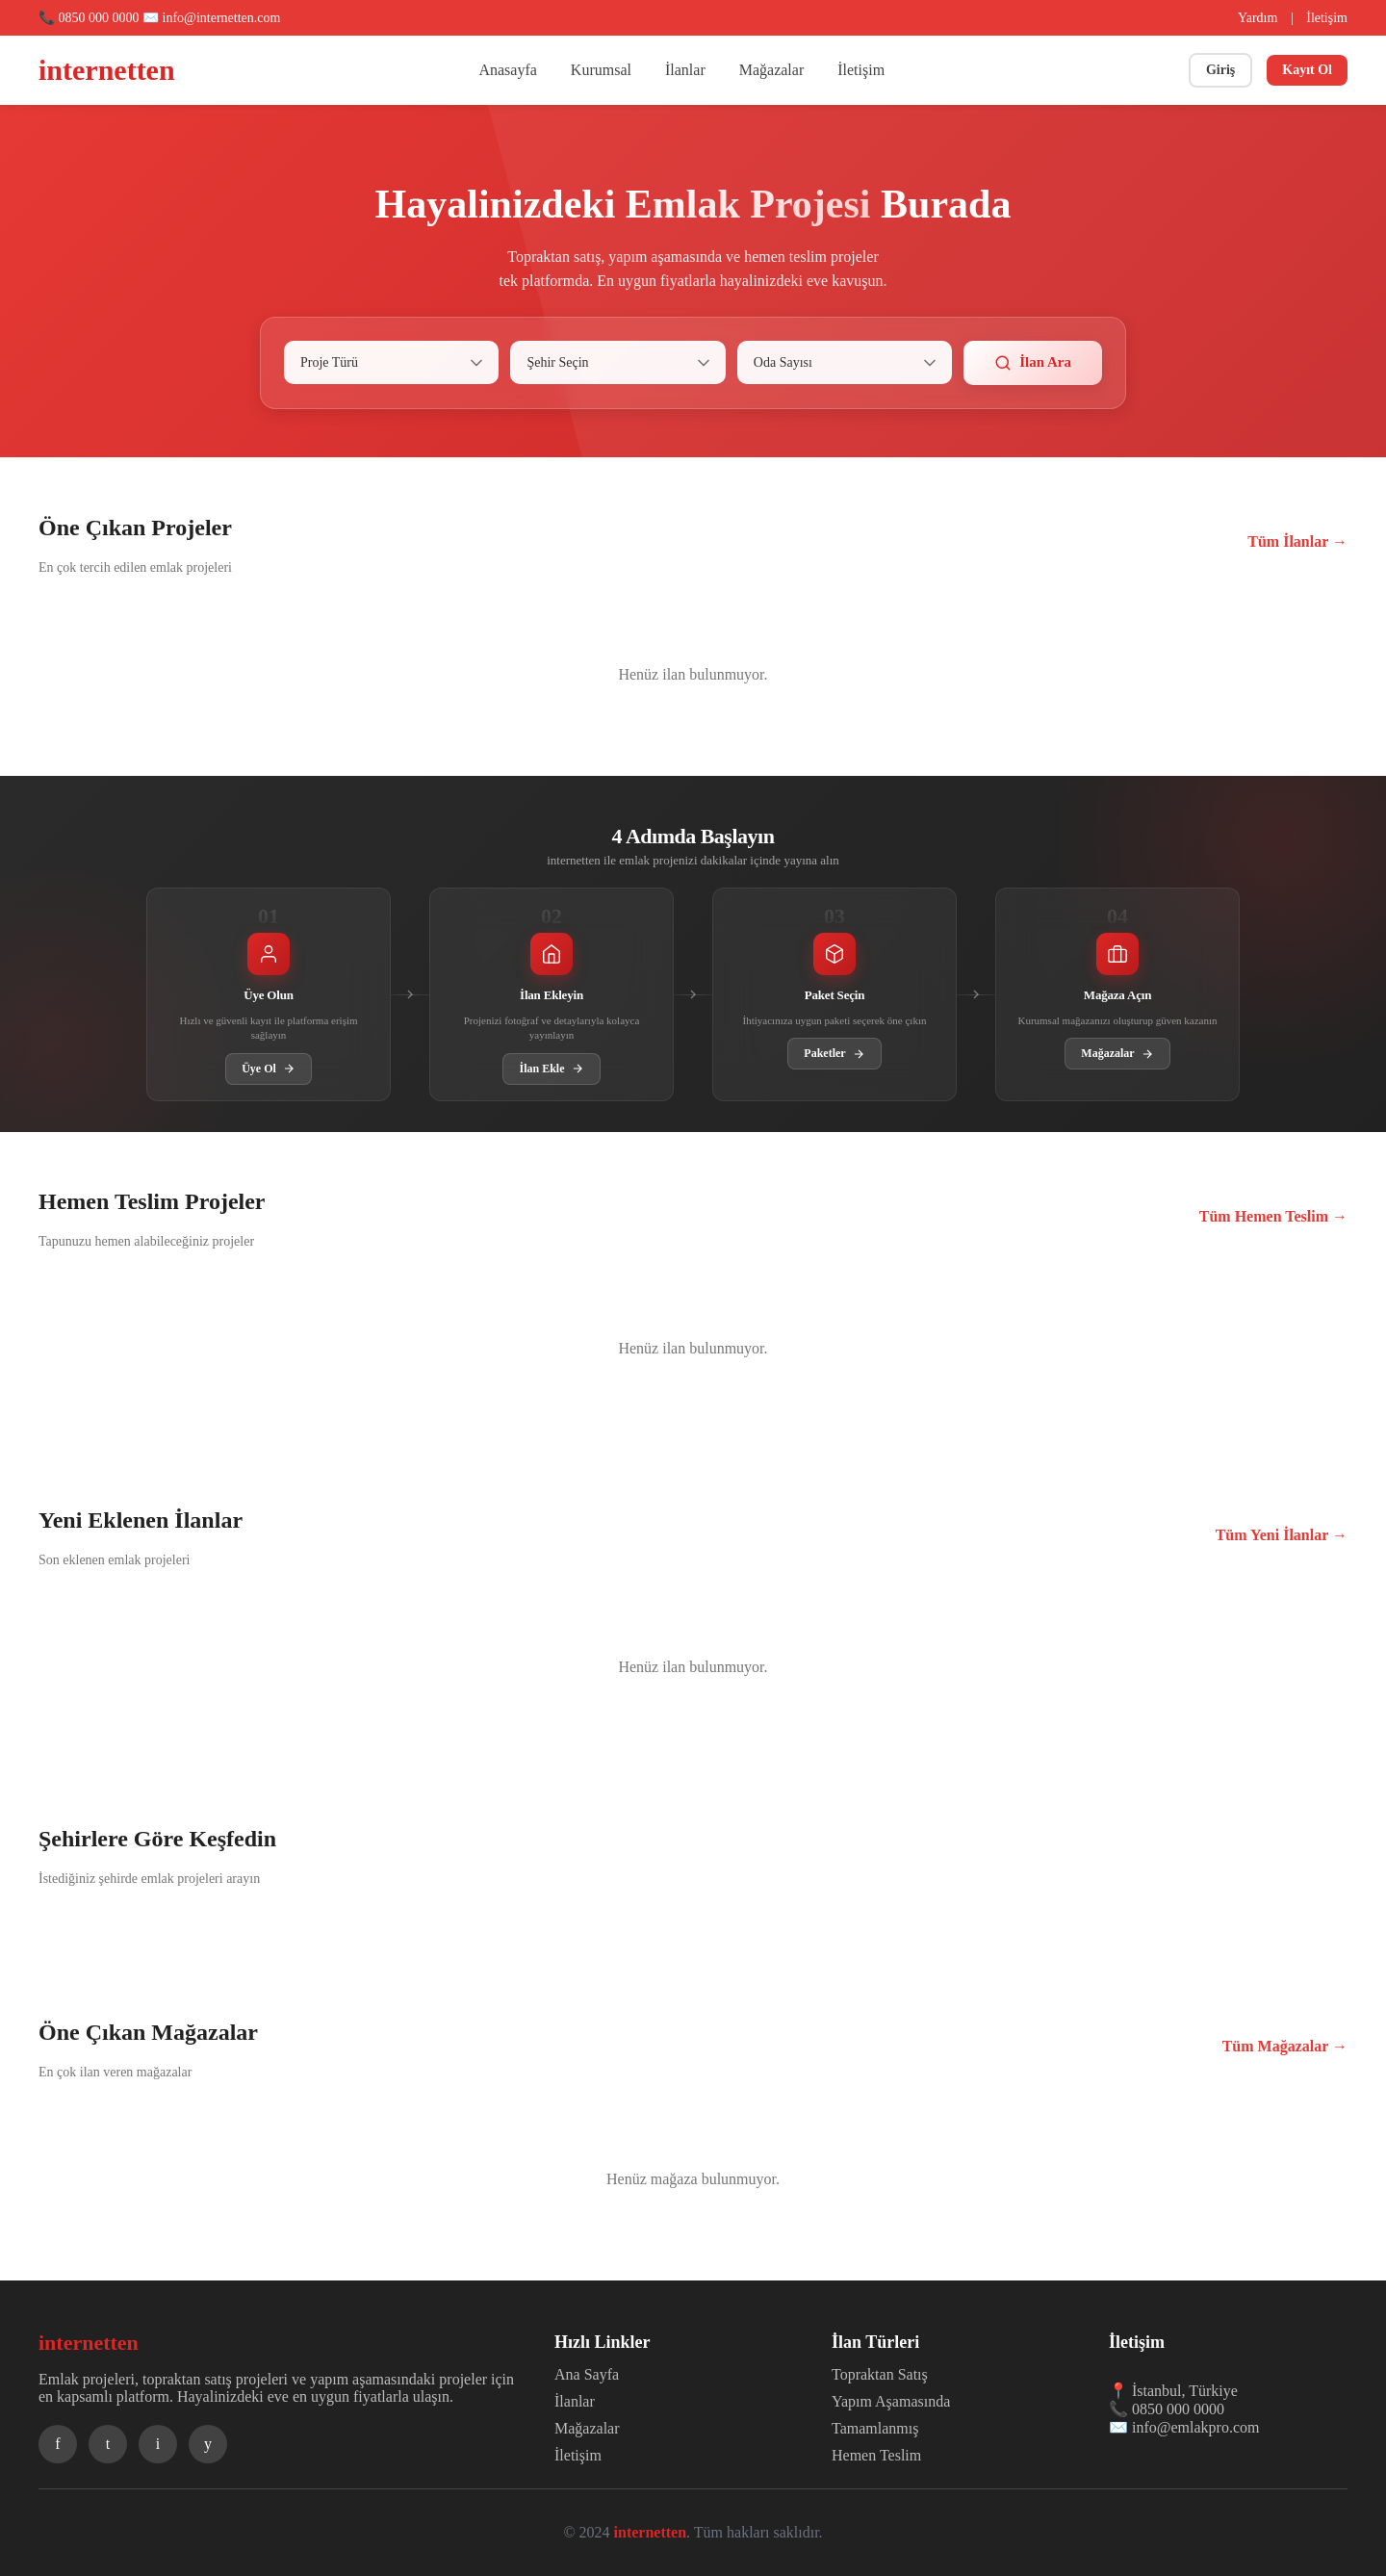 The image size is (1386, 2576). What do you see at coordinates (1273, 1216) in the screenshot?
I see `Tüm Hemen Teslim →` at bounding box center [1273, 1216].